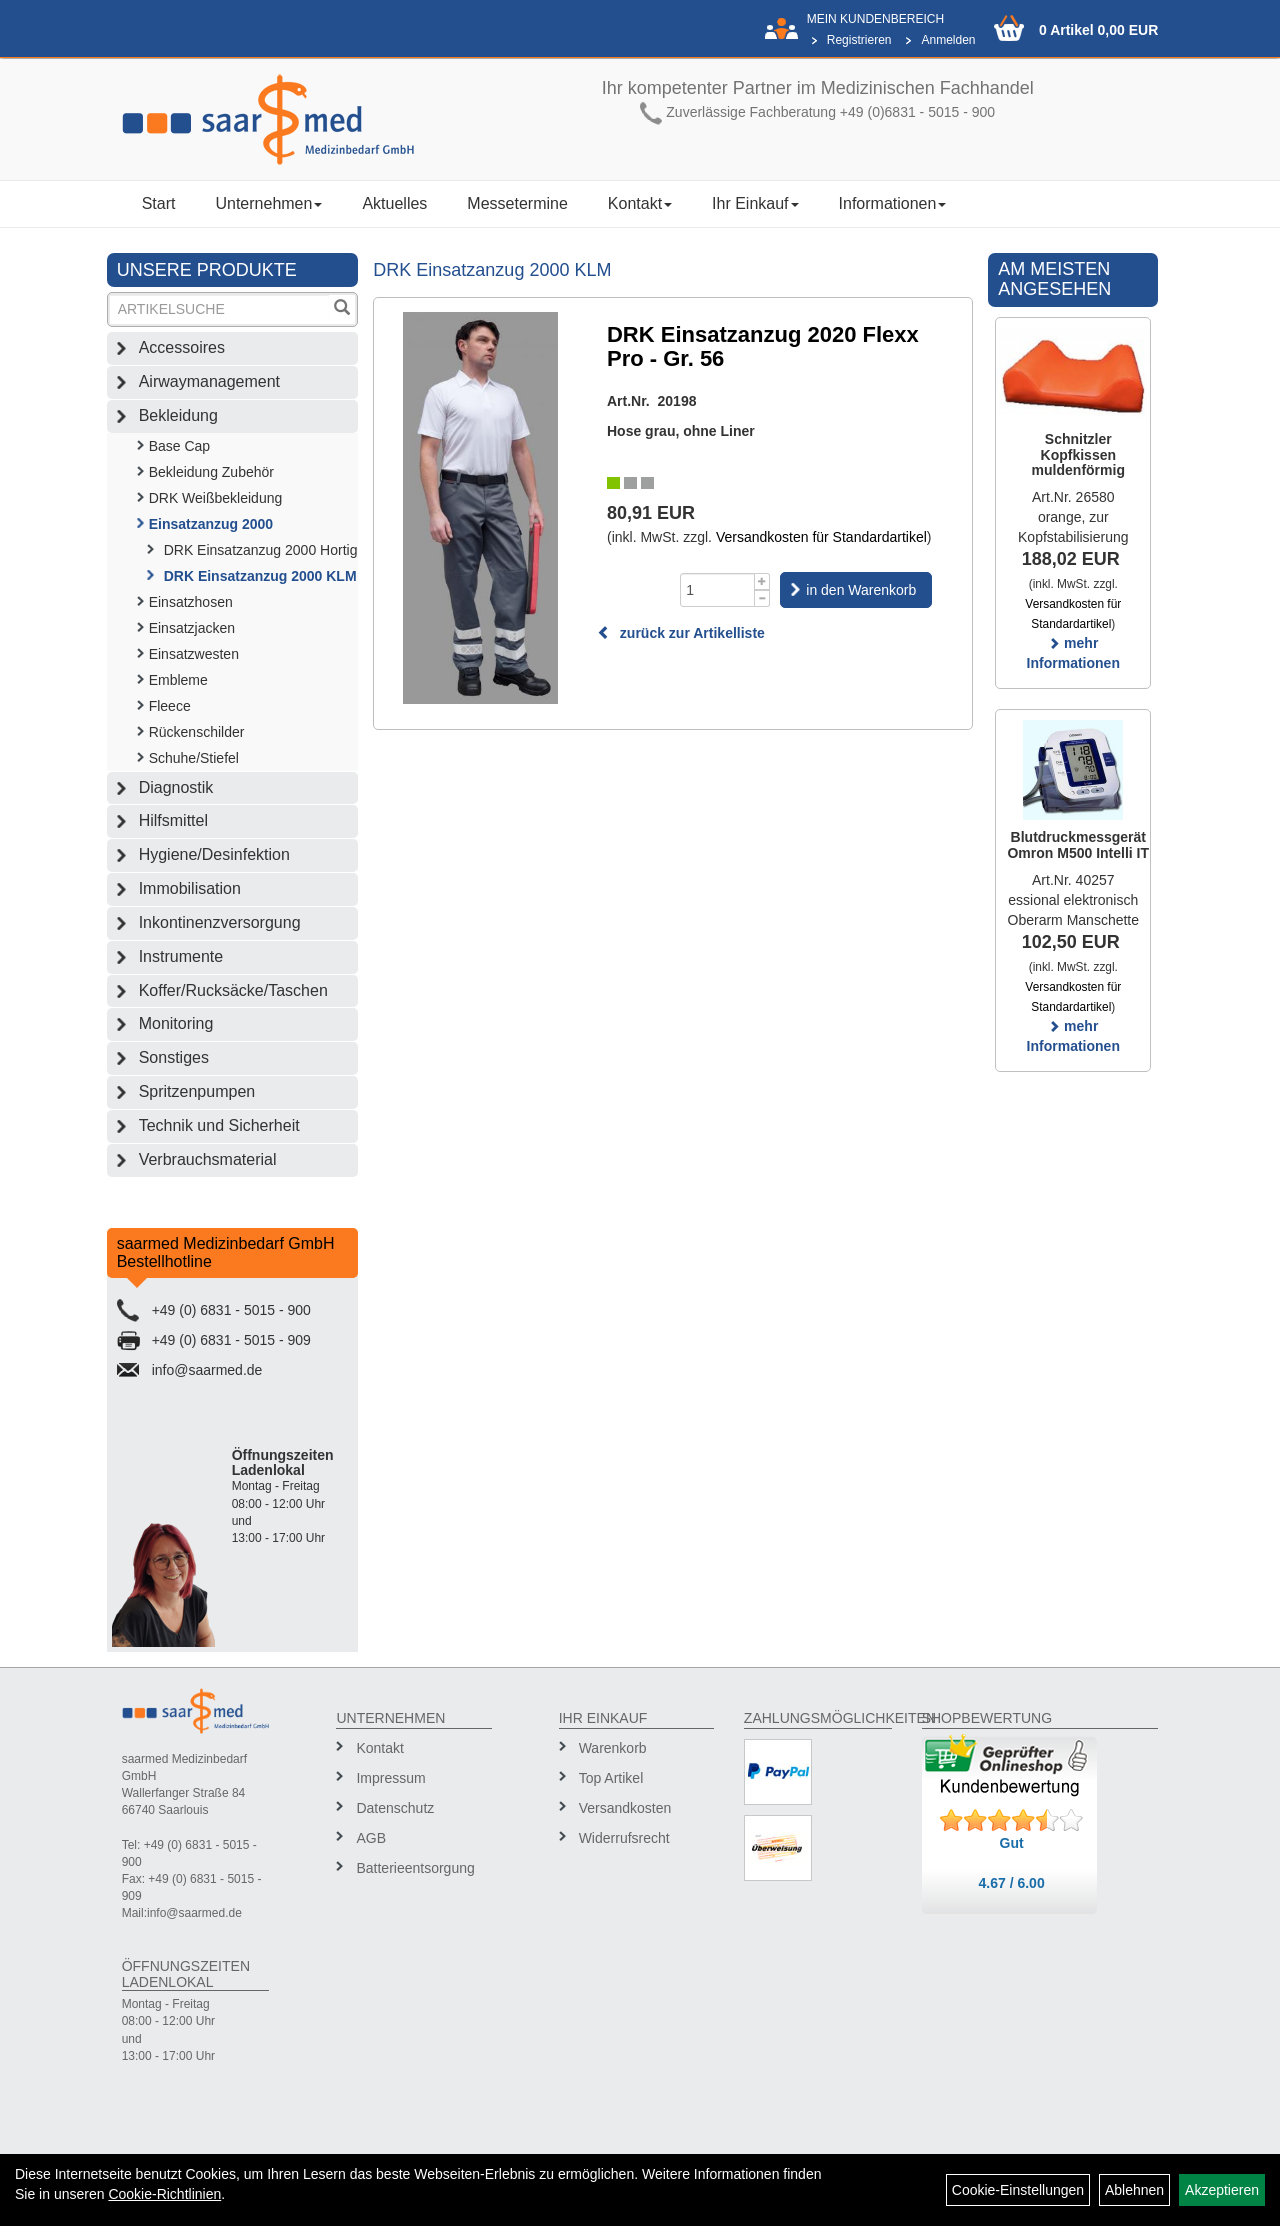 The width and height of the screenshot is (1280, 2226). I want to click on Sonstiges, so click(174, 1057).